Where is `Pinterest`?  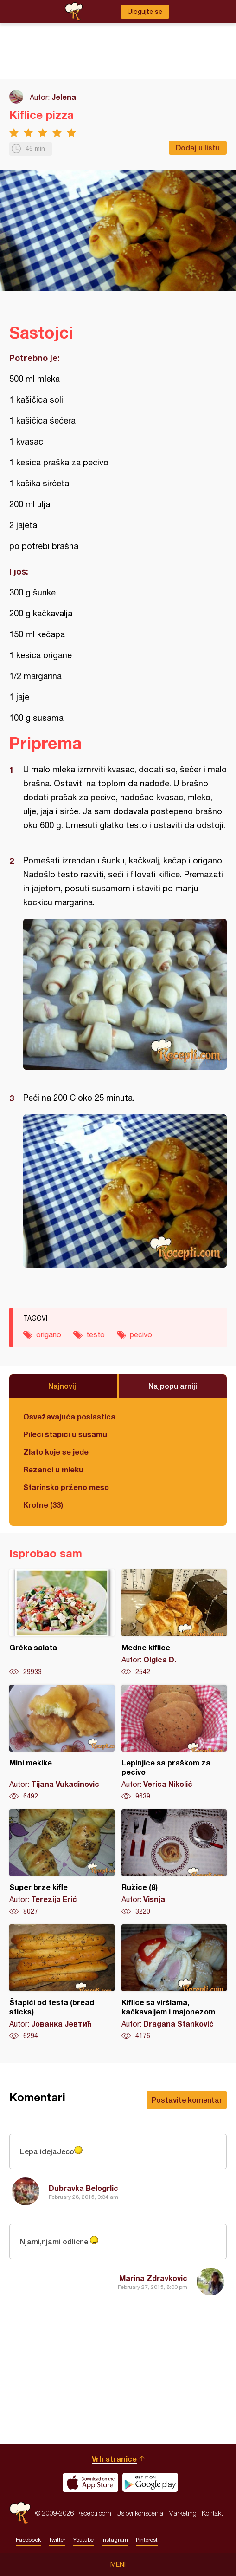 Pinterest is located at coordinates (147, 2540).